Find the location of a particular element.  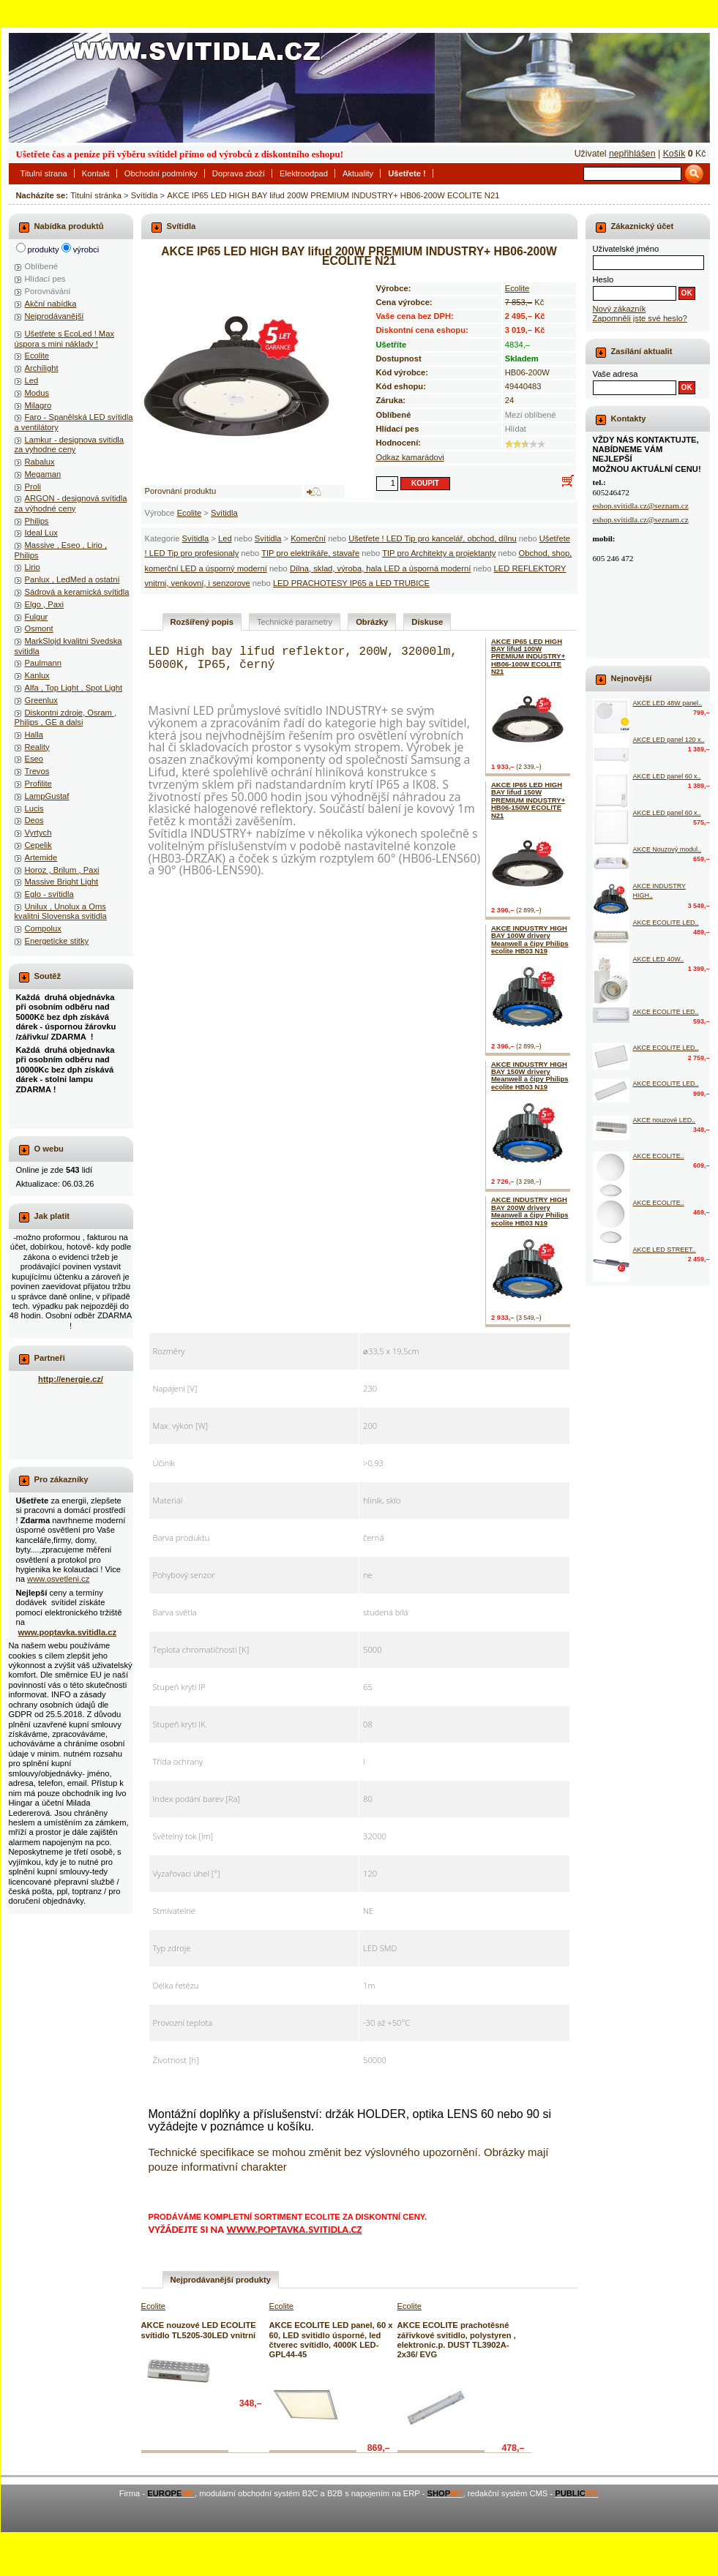

Ušetřete ! LED Tip pro kancelář, obchod, dílnu is located at coordinates (432, 538).